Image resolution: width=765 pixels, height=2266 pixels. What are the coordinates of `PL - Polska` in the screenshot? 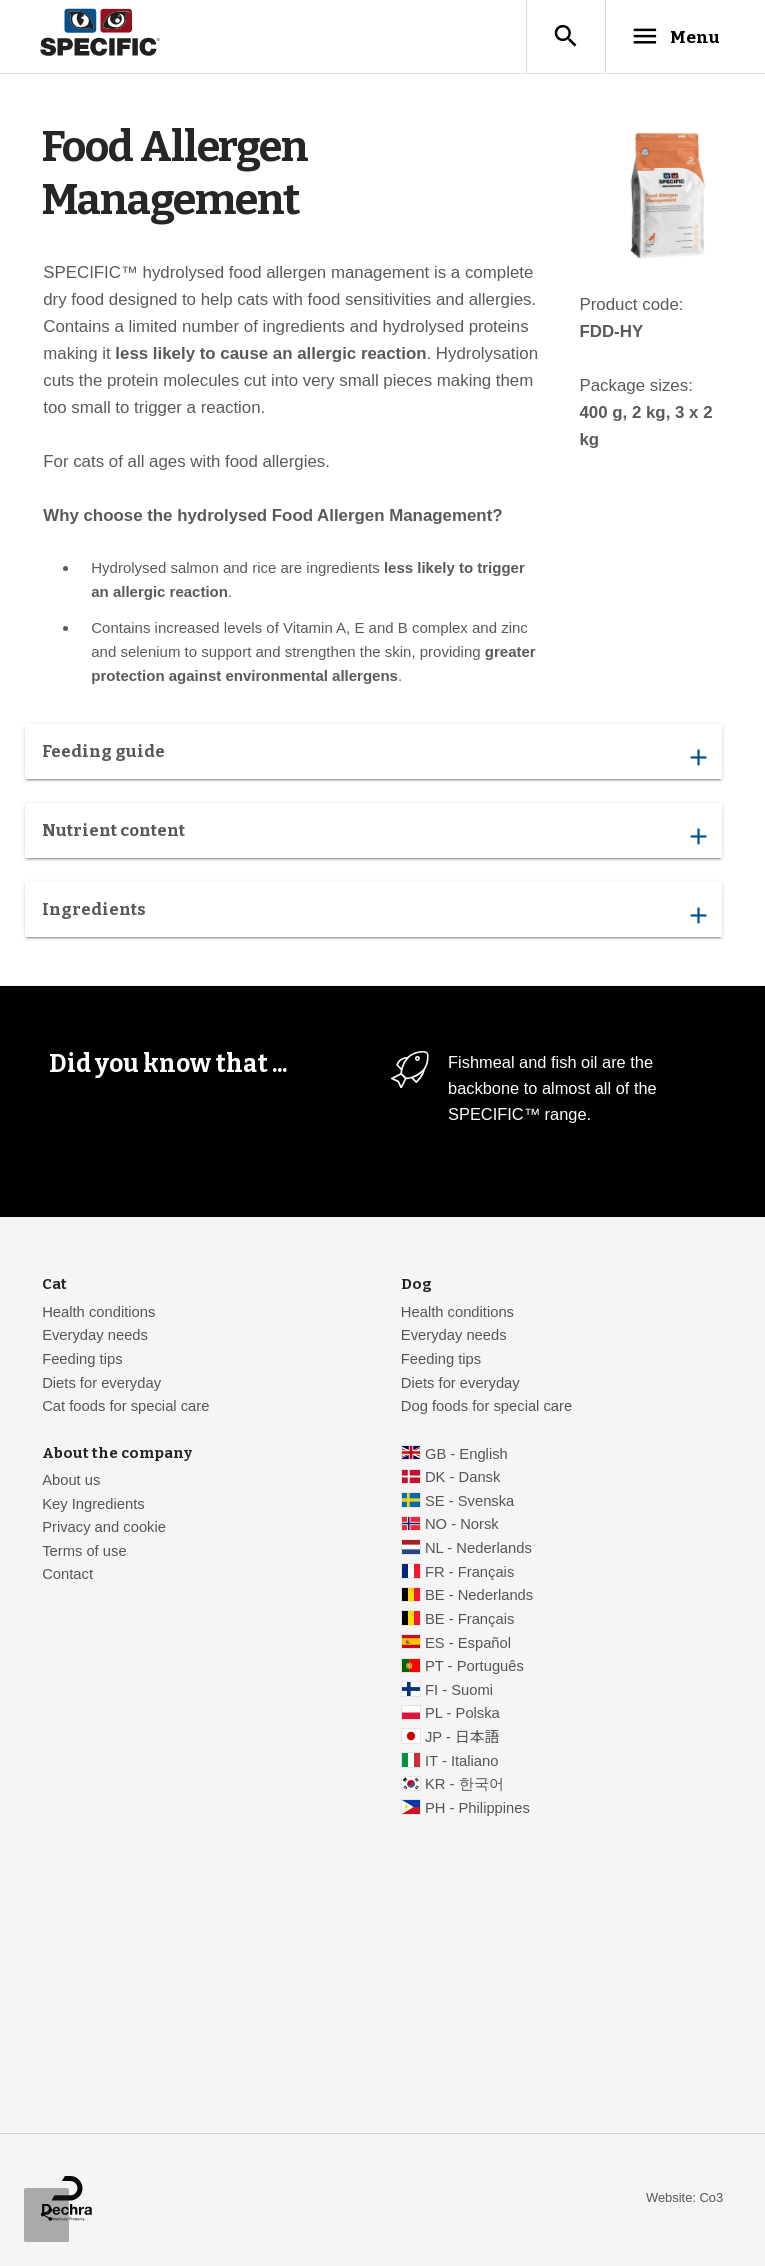 It's located at (462, 1714).